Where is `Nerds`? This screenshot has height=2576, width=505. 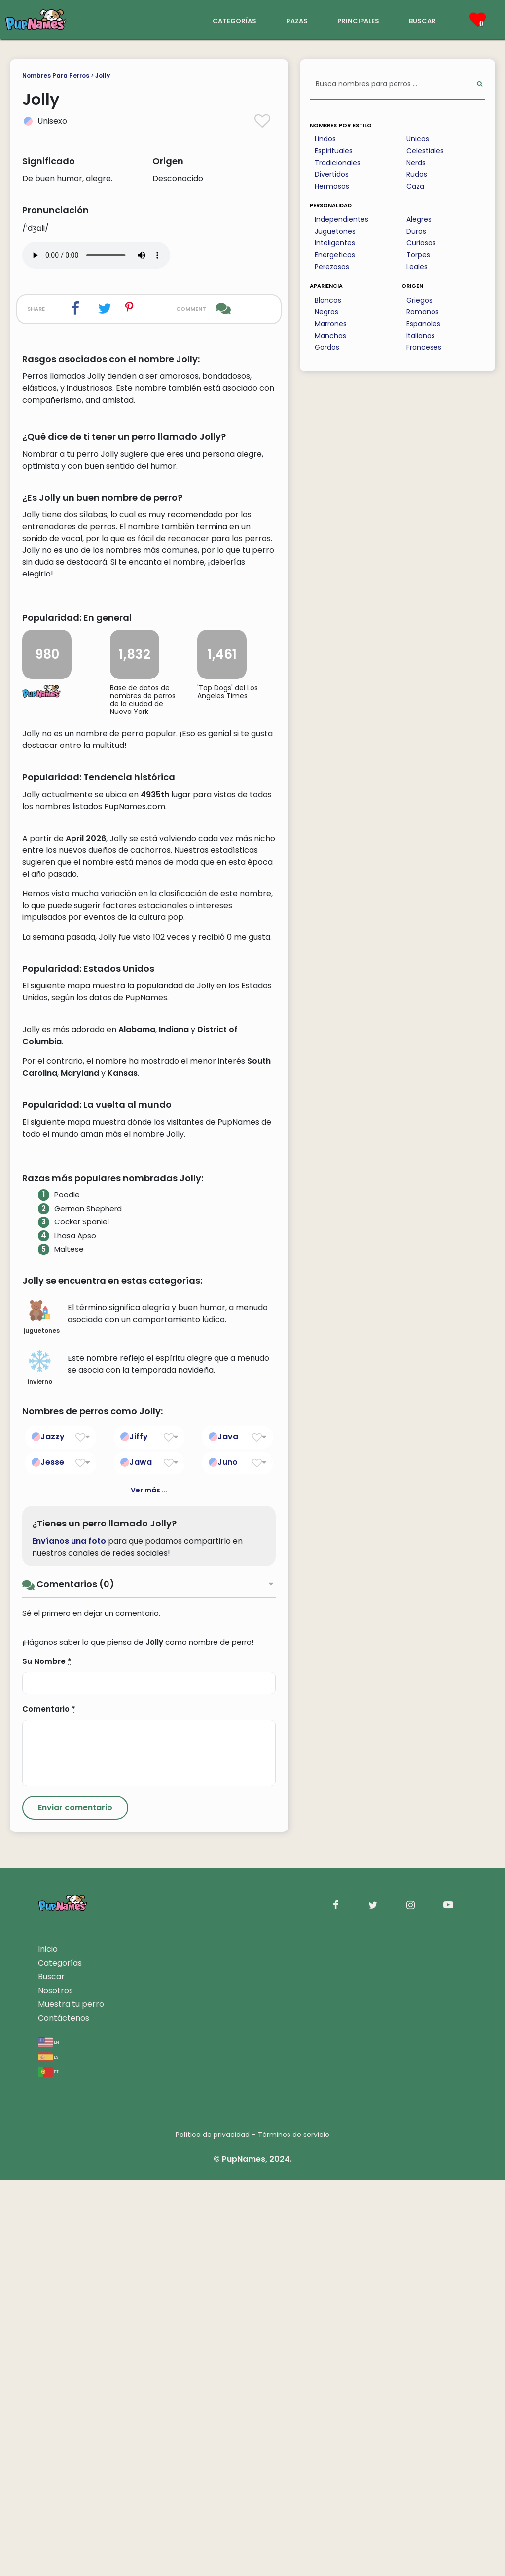 Nerds is located at coordinates (416, 163).